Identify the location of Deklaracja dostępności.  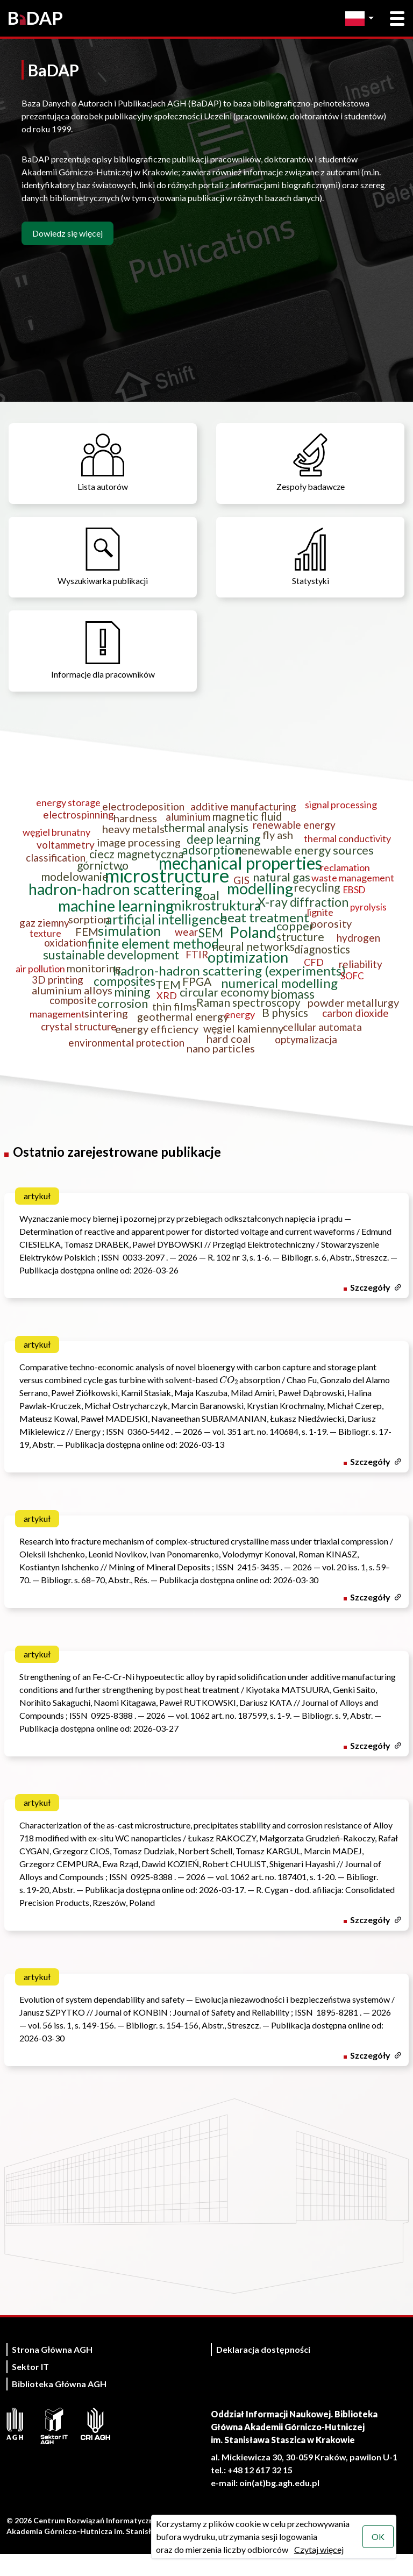
(263, 2371).